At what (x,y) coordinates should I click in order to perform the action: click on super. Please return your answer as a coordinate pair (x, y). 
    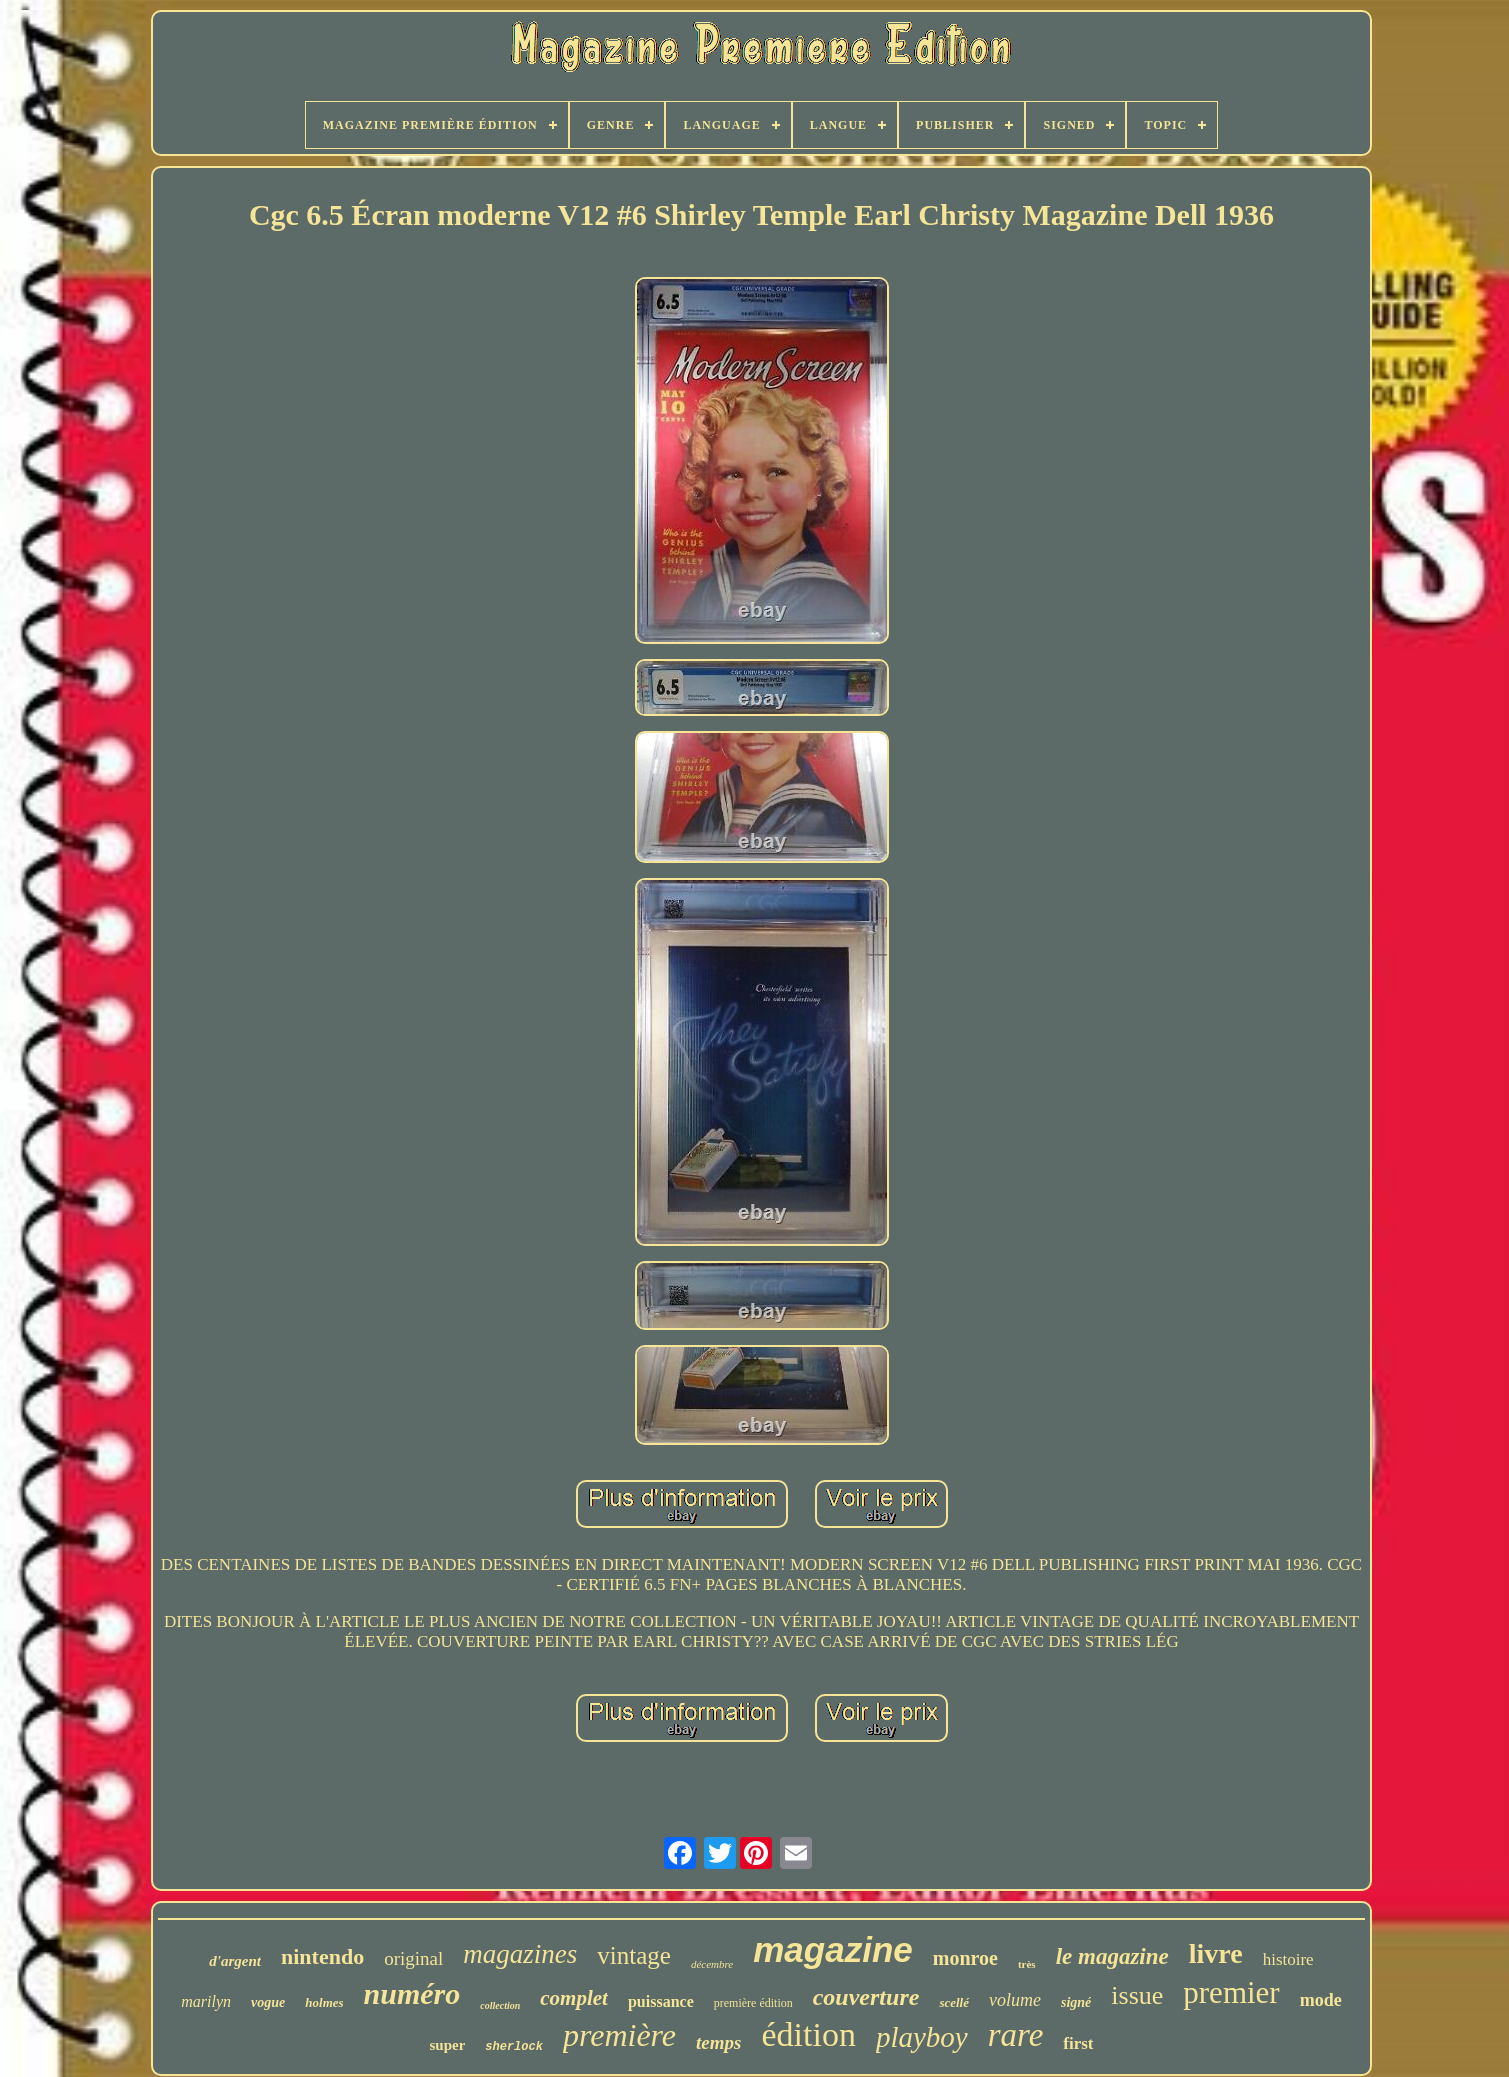
    Looking at the image, I should click on (447, 2045).